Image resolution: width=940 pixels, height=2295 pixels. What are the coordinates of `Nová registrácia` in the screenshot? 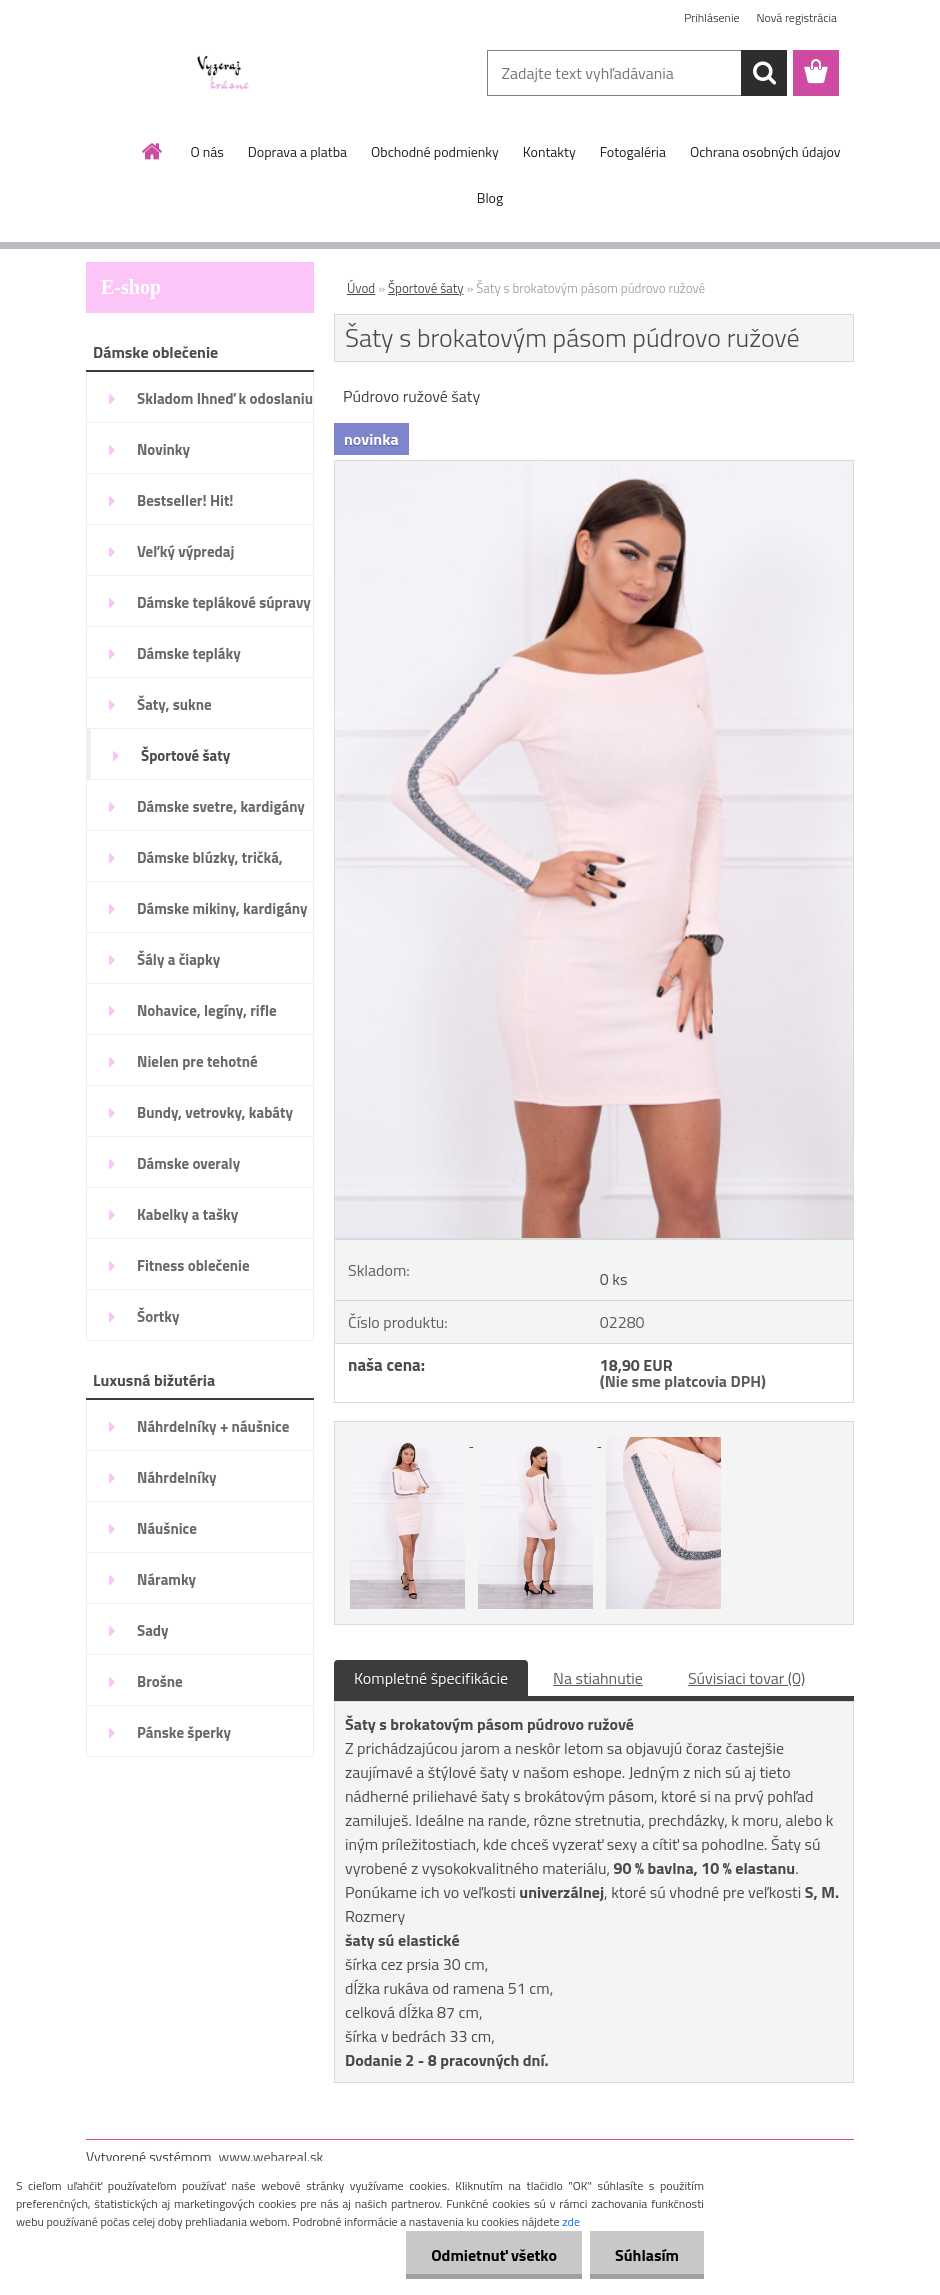 It's located at (796, 17).